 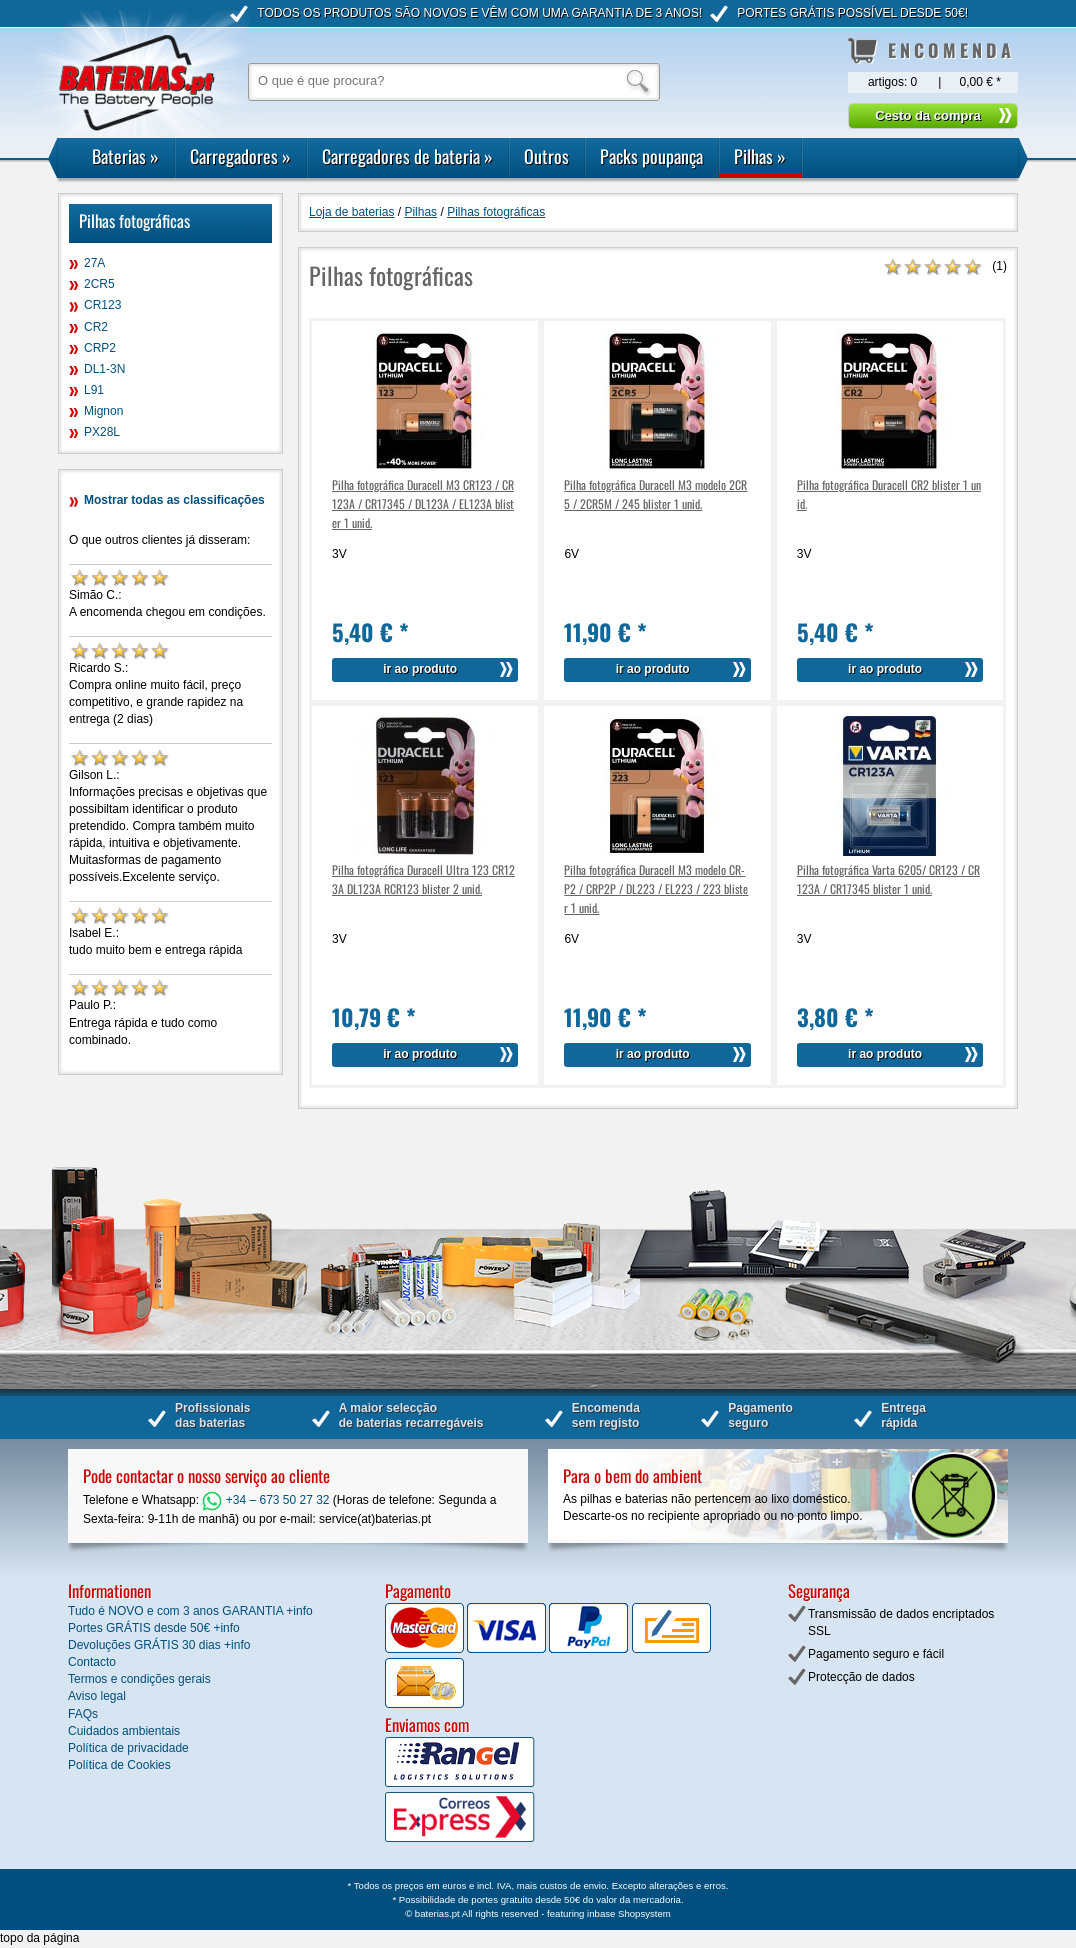 I want to click on Pilha fotográfica Duracell M3 modelo CR-P2 / CRP2P / DL223 / EL223 / 223 blister 1 unid., so click(x=656, y=888).